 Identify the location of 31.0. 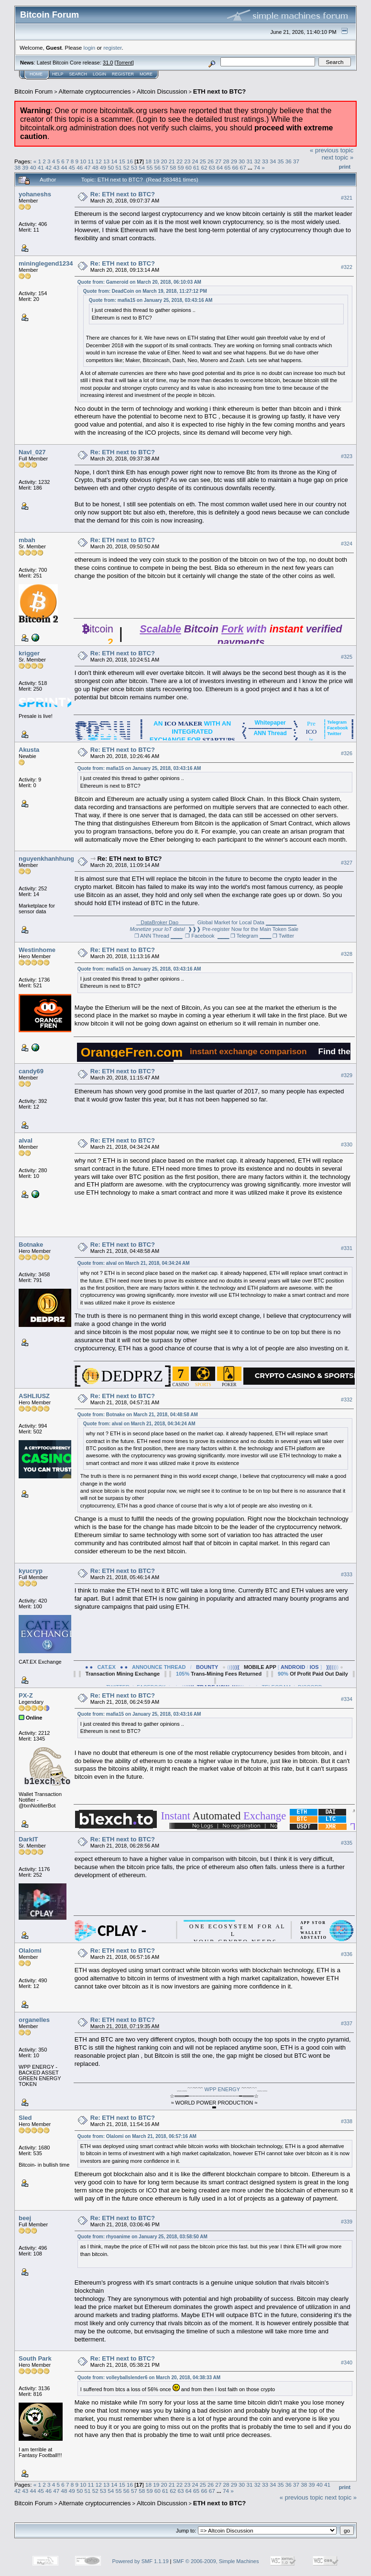
(108, 62).